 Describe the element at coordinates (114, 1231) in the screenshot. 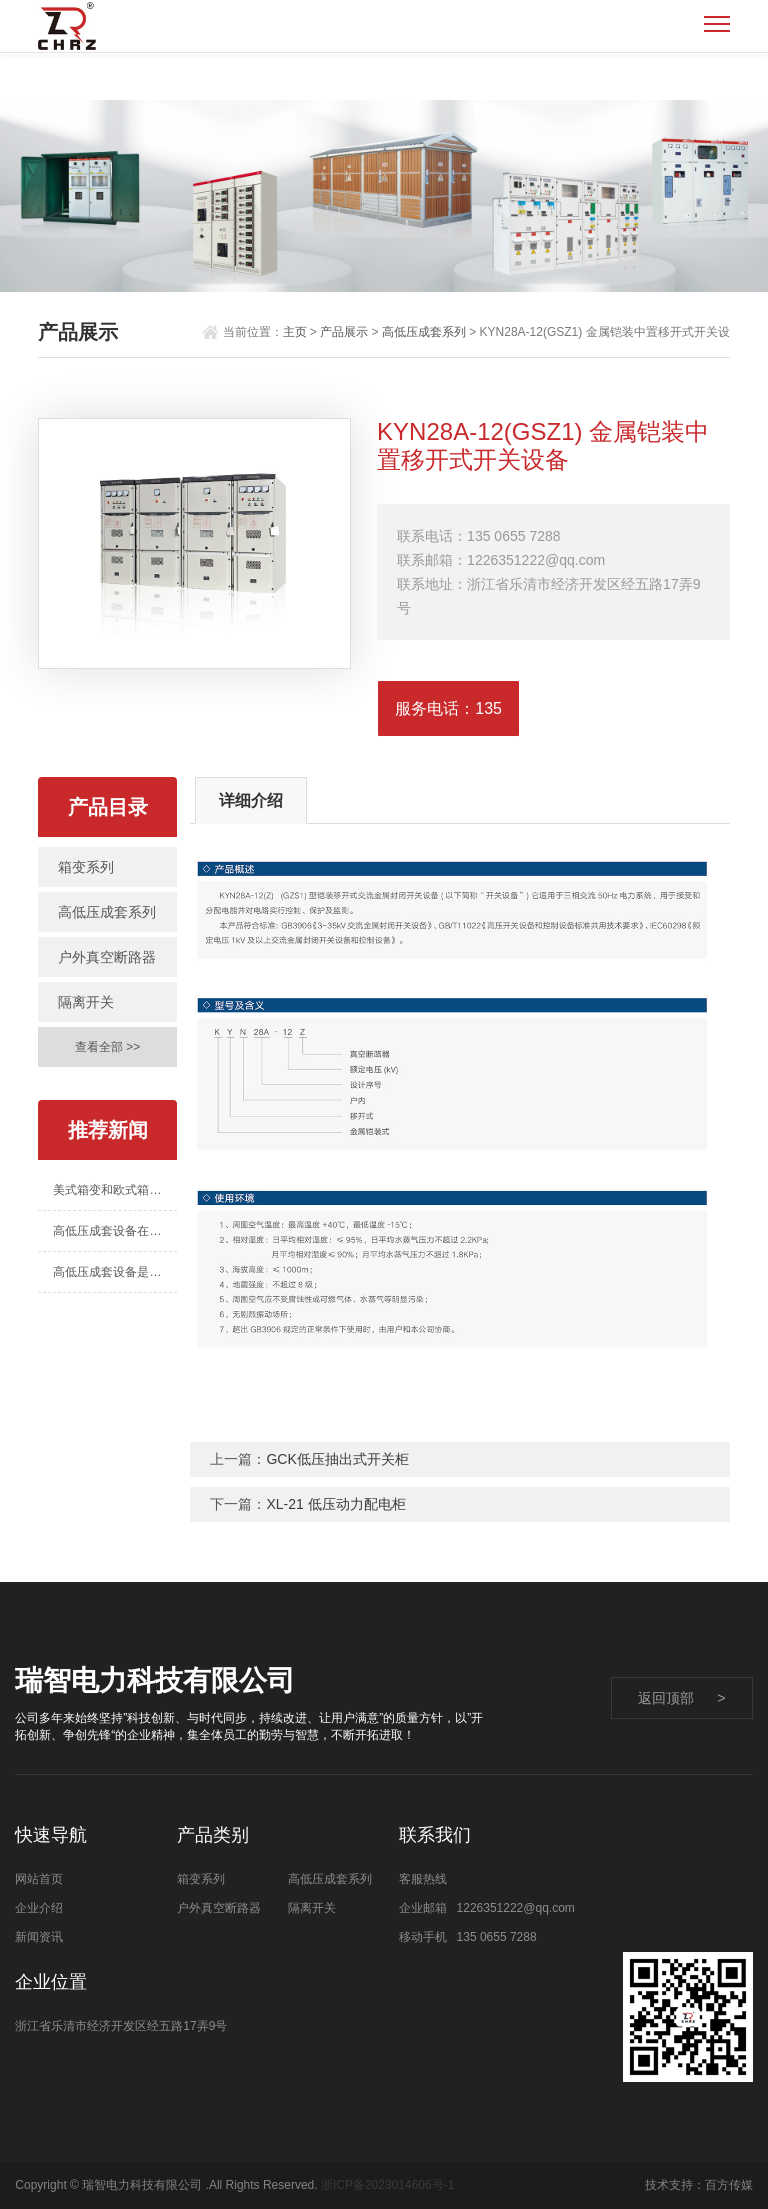

I see `高低压成套设备在智能电网建设中的用处` at that location.